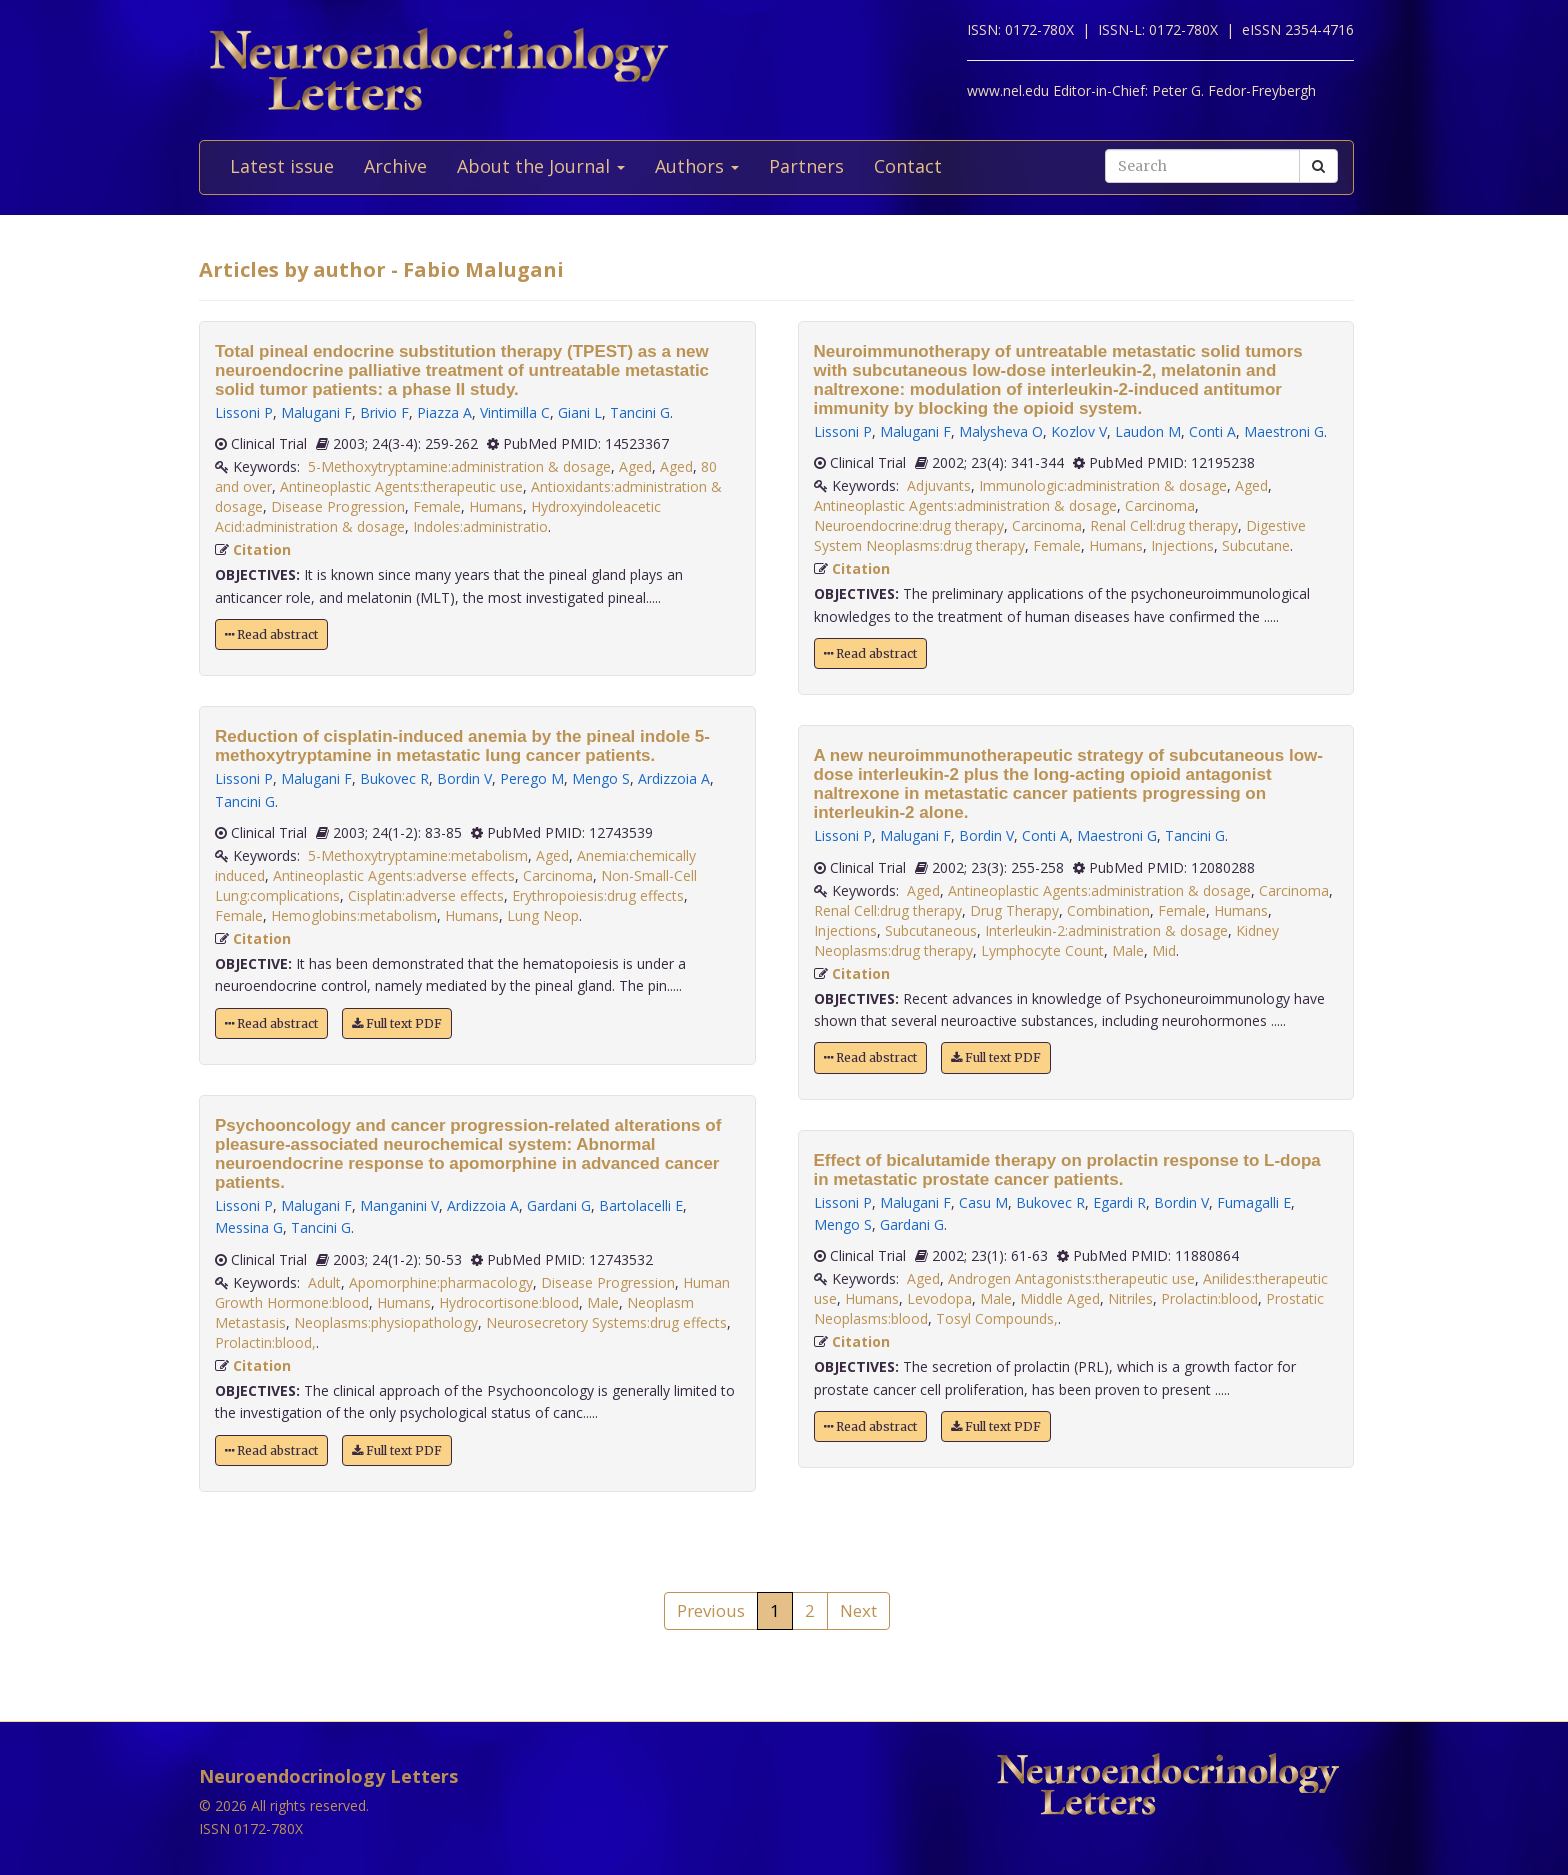 This screenshot has width=1568, height=1875. Describe the element at coordinates (324, 1282) in the screenshot. I see `Adult` at that location.